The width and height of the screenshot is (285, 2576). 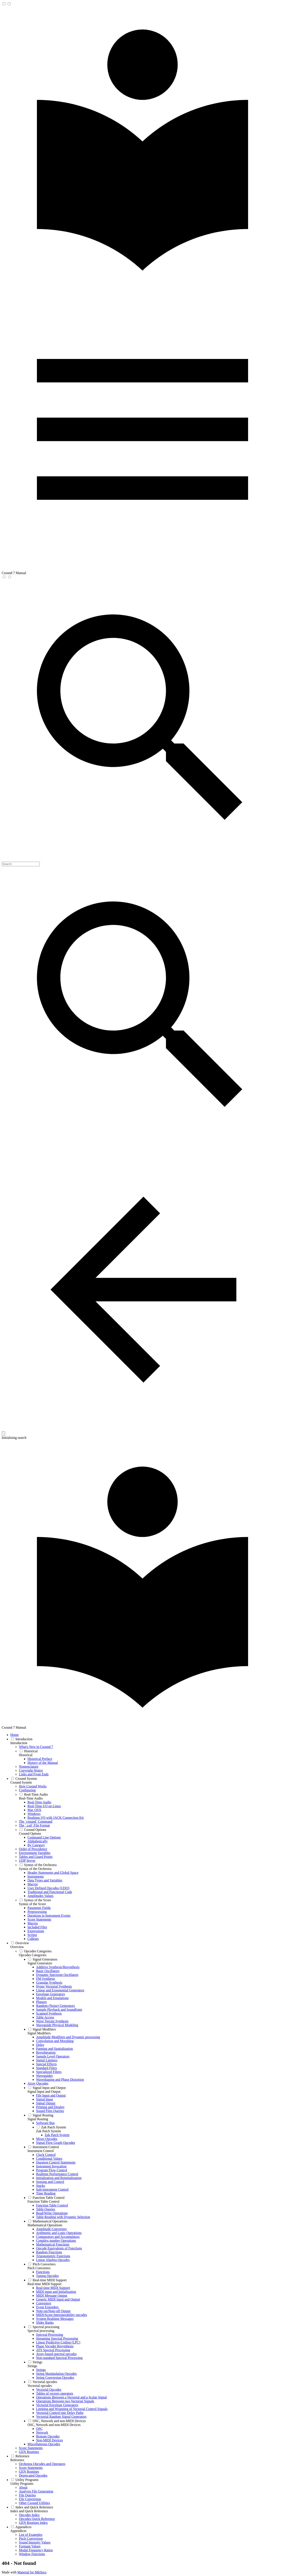 What do you see at coordinates (32, 2366) in the screenshot?
I see `Strings` at bounding box center [32, 2366].